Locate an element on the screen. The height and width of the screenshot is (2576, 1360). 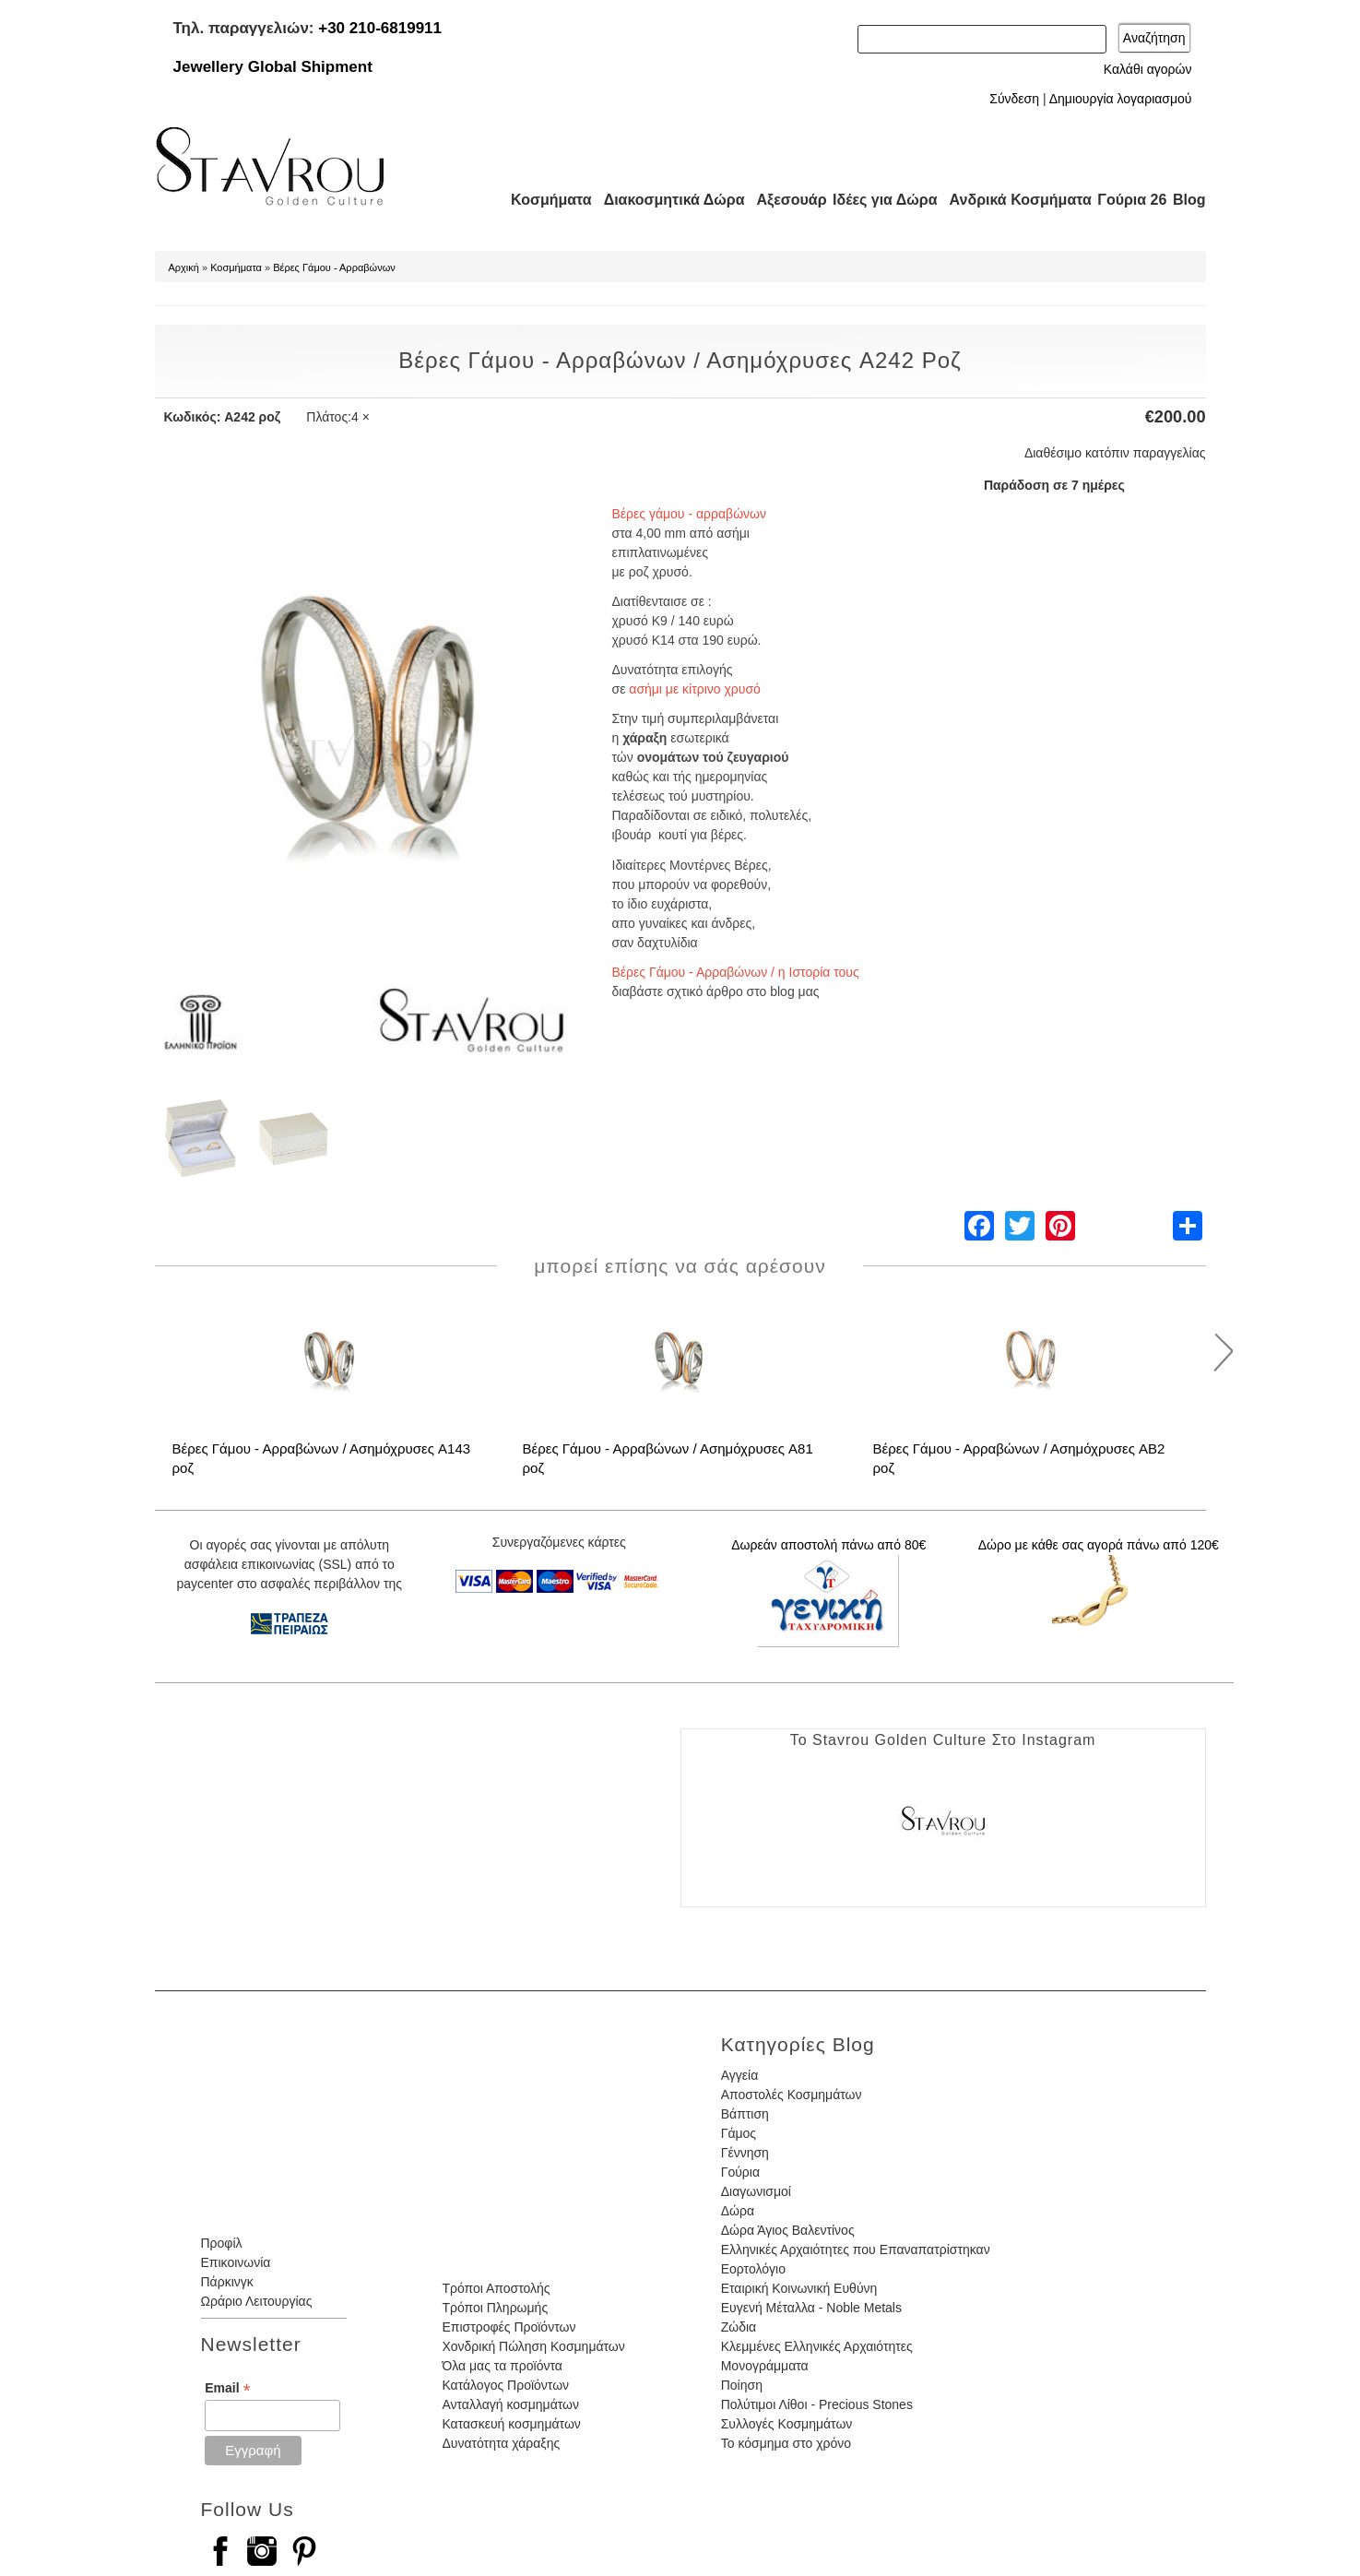
Πάρκινγκ is located at coordinates (227, 2281).